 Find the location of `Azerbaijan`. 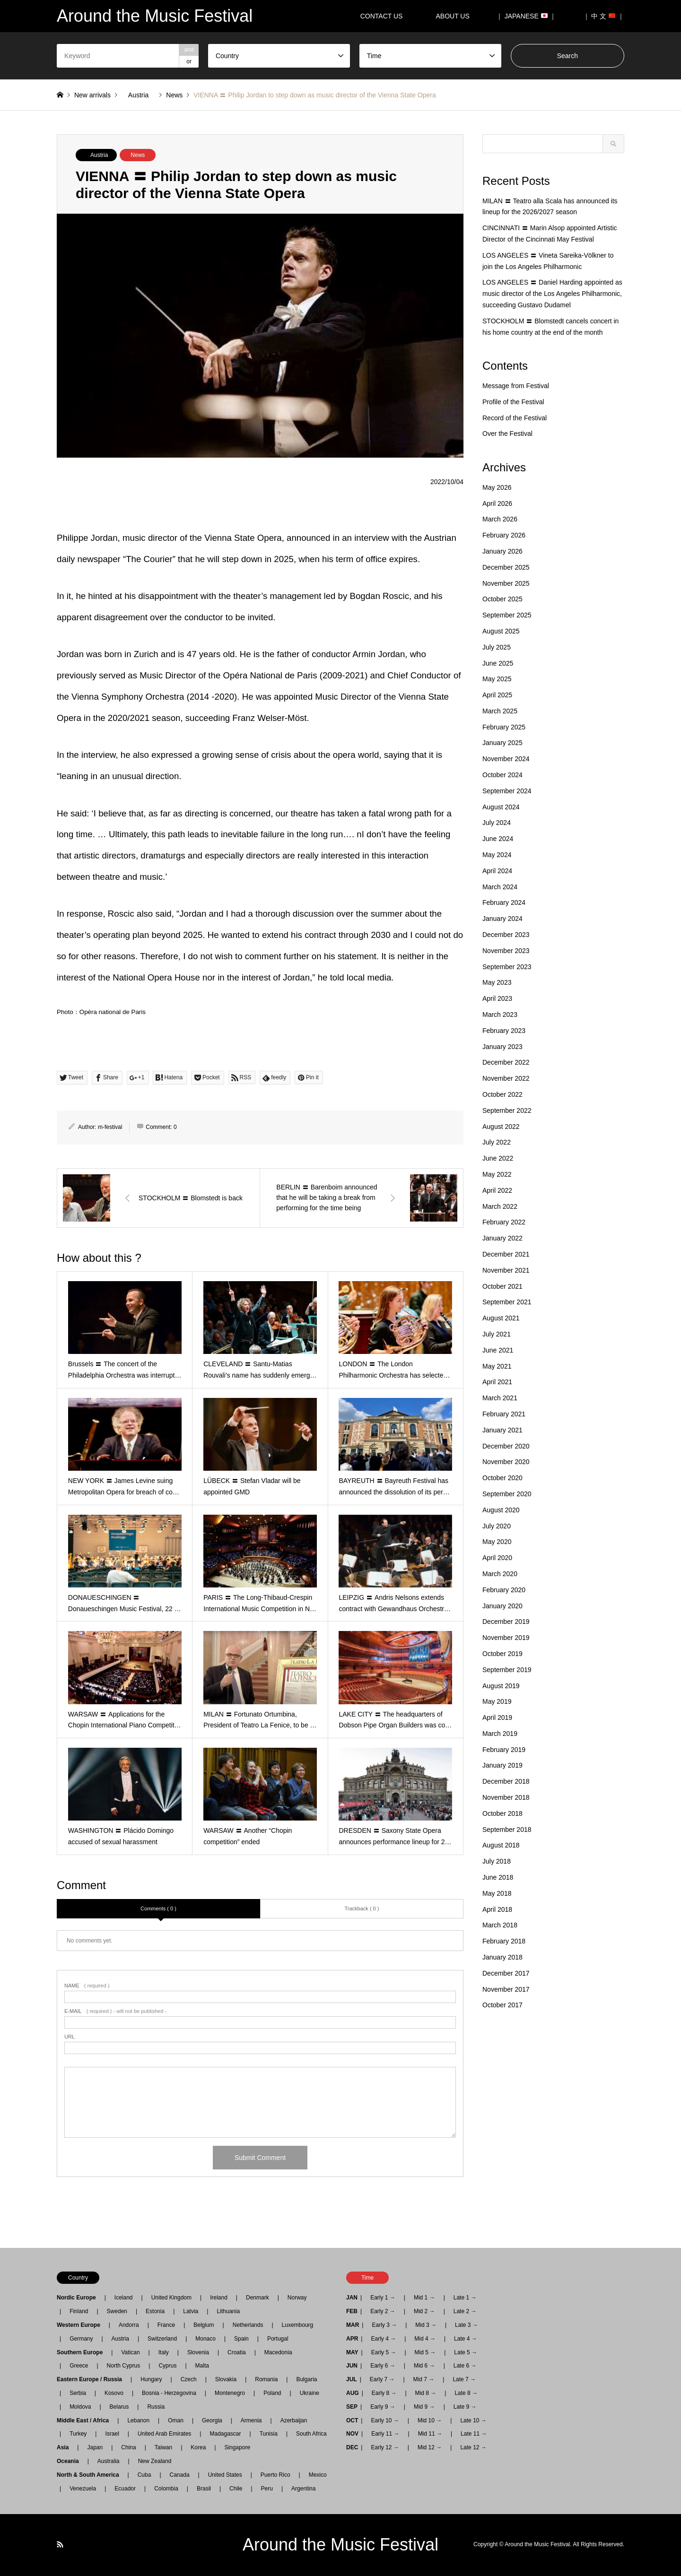

Azerbaijan is located at coordinates (294, 2420).